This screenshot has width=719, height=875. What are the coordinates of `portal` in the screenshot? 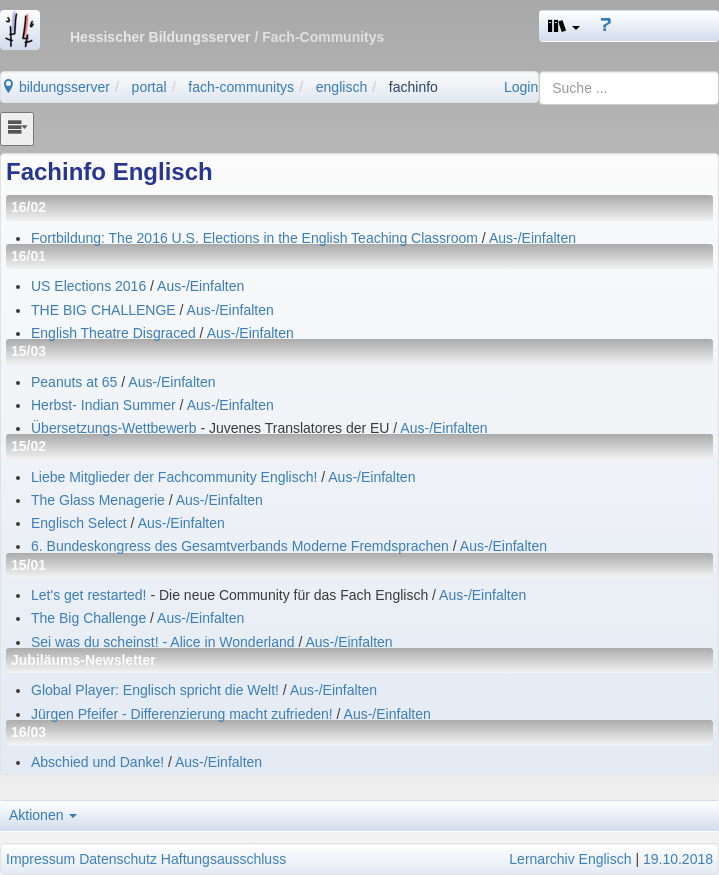 It's located at (149, 87).